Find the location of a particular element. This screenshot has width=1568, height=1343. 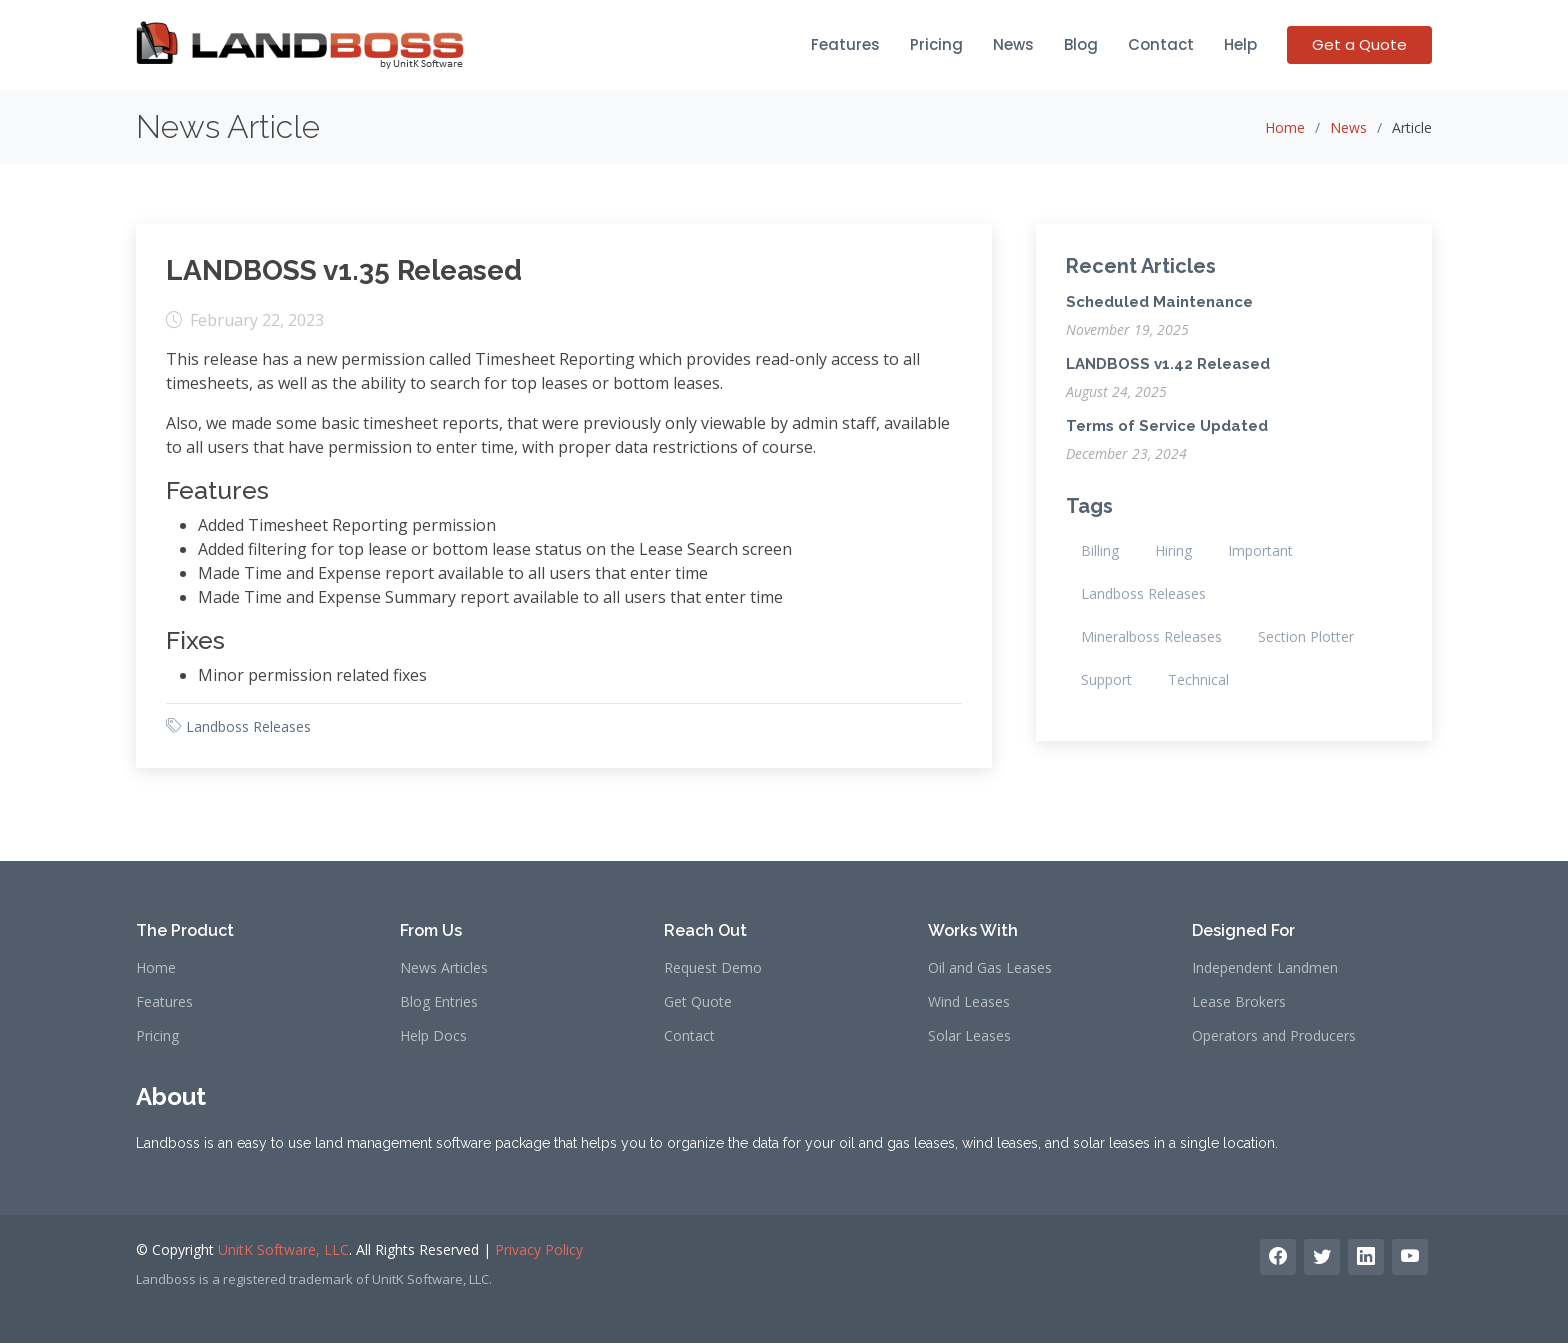

Privacy Policy is located at coordinates (539, 1249).